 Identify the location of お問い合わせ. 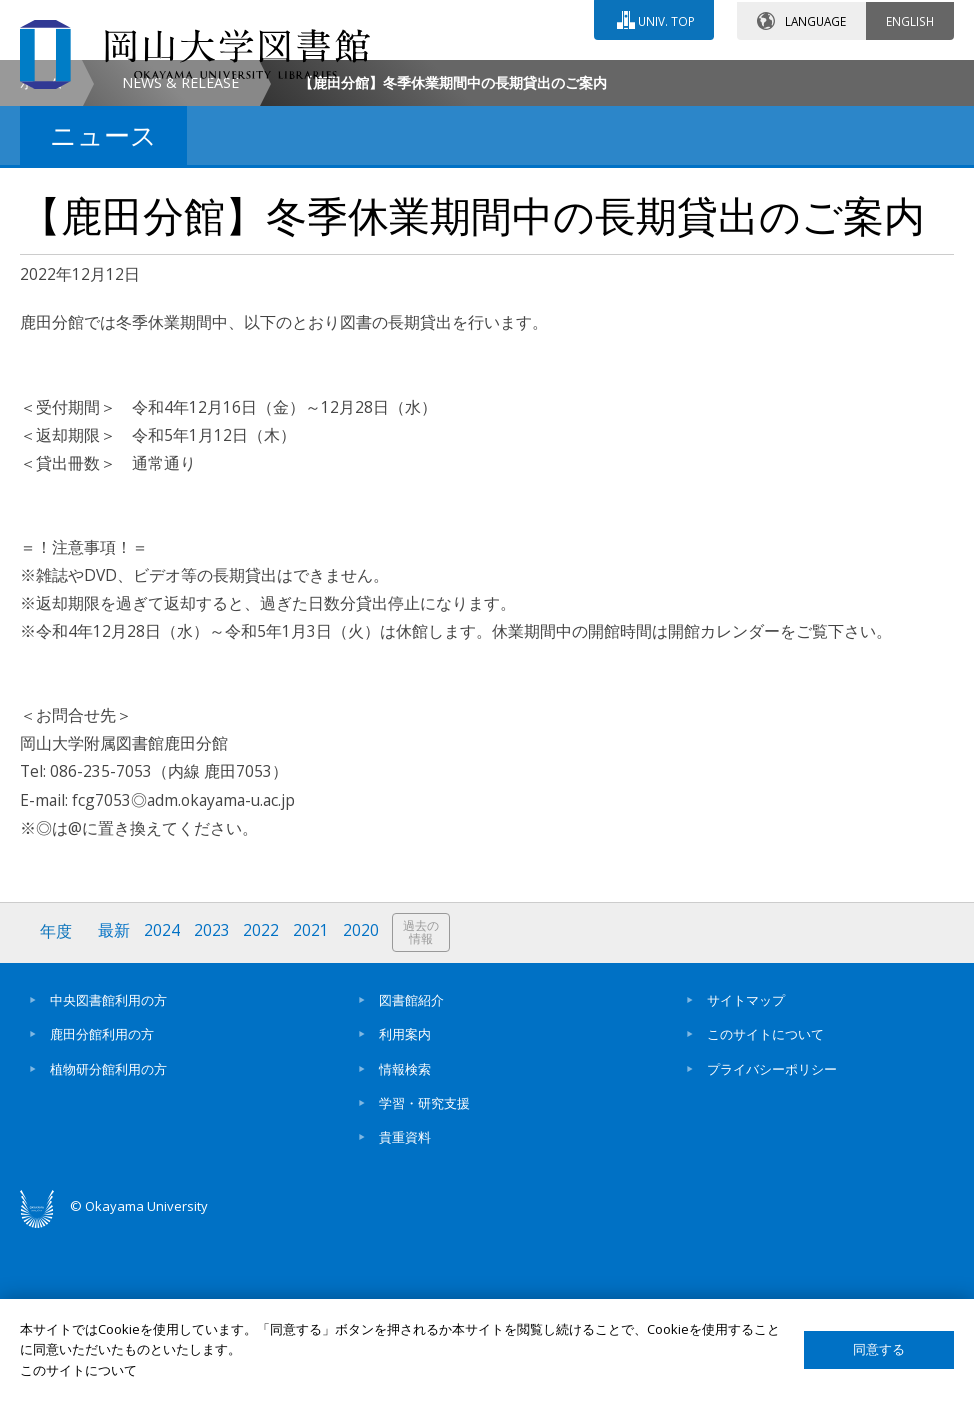
(428, 77).